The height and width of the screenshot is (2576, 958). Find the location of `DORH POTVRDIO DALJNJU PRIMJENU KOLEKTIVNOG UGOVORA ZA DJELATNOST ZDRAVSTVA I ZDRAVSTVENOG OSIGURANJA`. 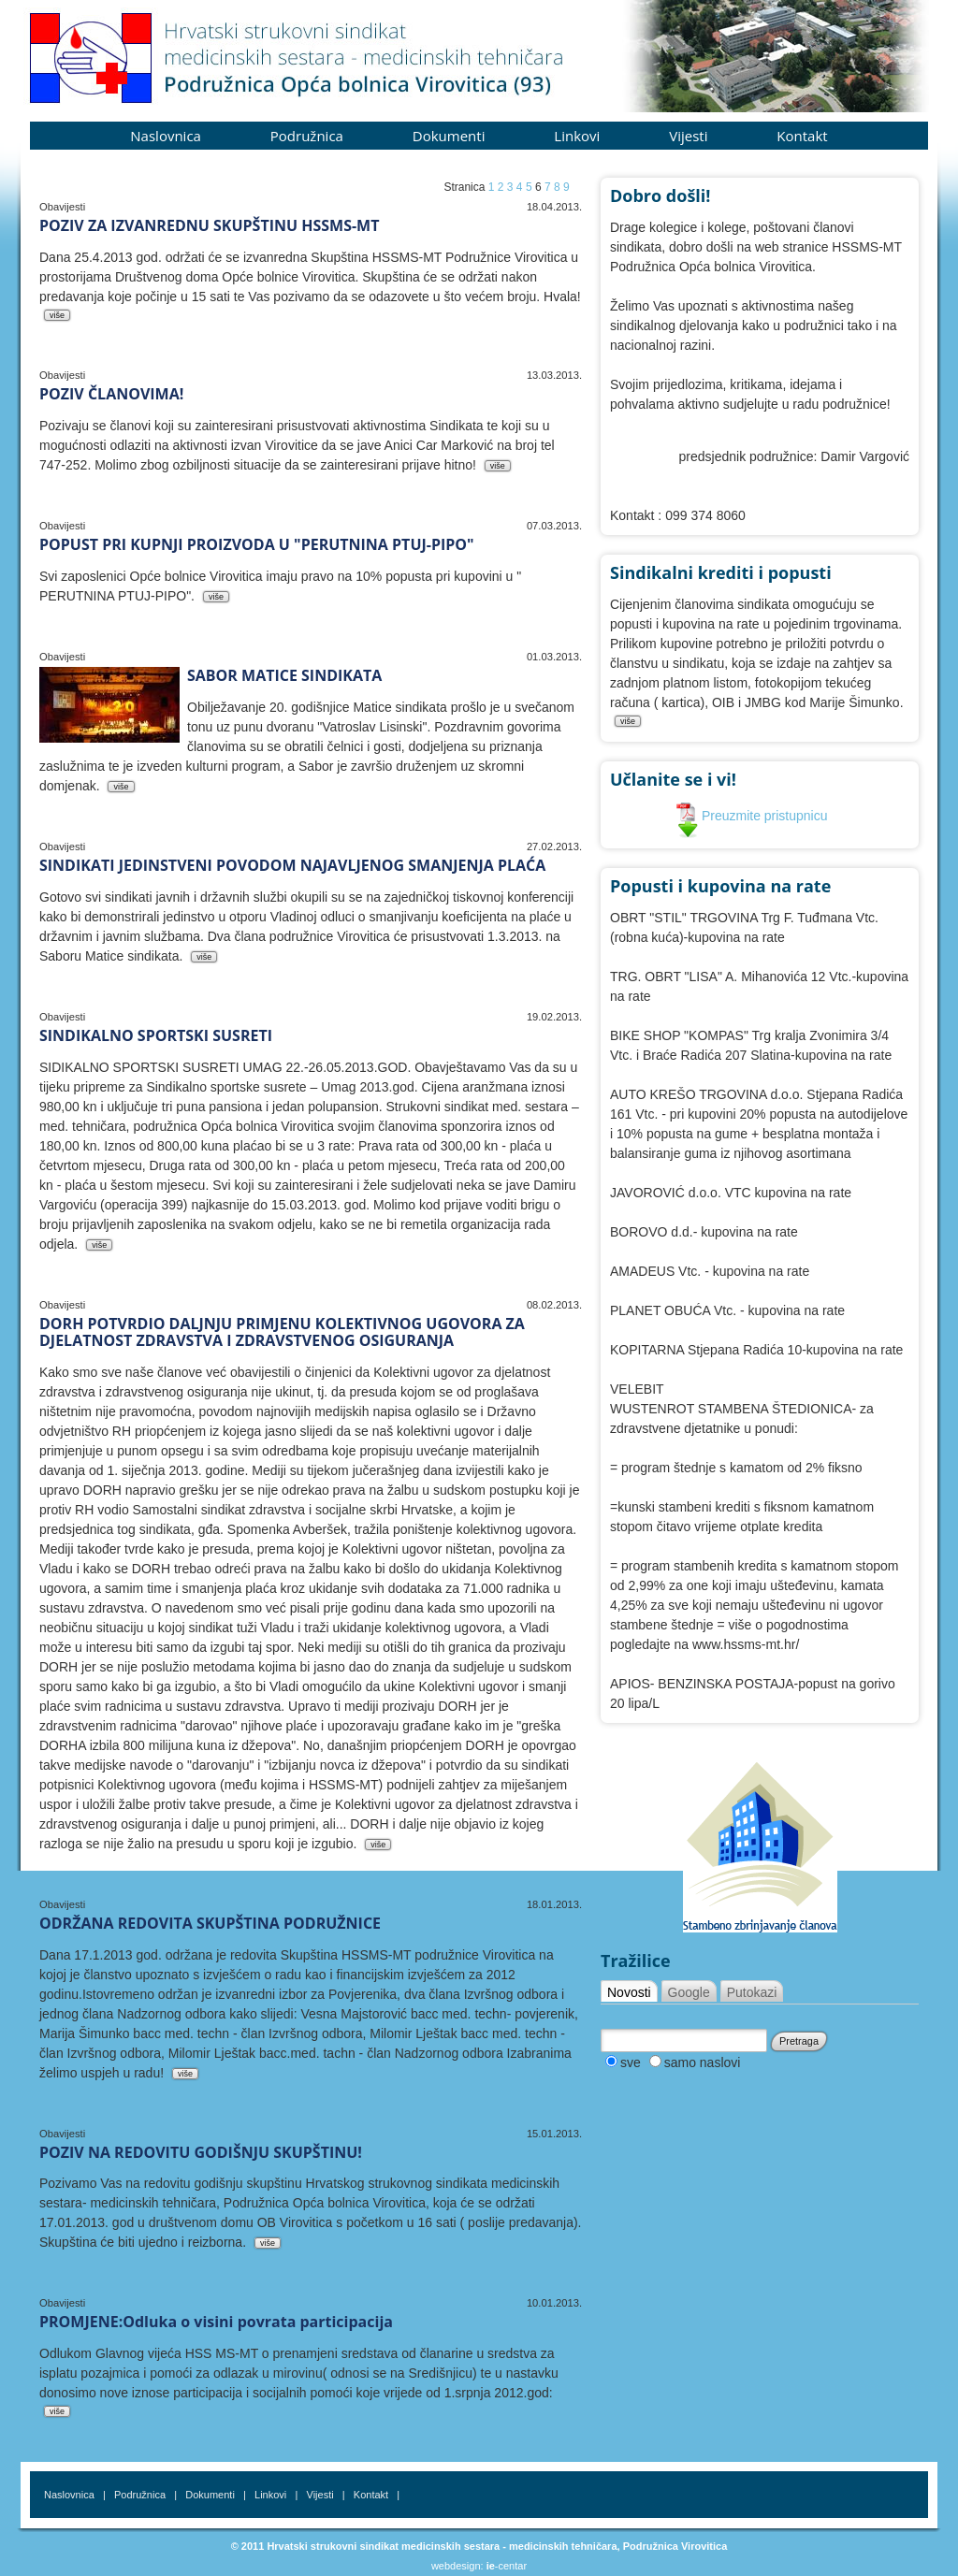

DORH POTVRDIO DALJNJU PRIMJENU KOLEKTIVNOG UGOVORA ZA DJELATNOST ZDRAVSTVA I ZDRAVSTVENOG OSIGURANJA is located at coordinates (282, 1332).